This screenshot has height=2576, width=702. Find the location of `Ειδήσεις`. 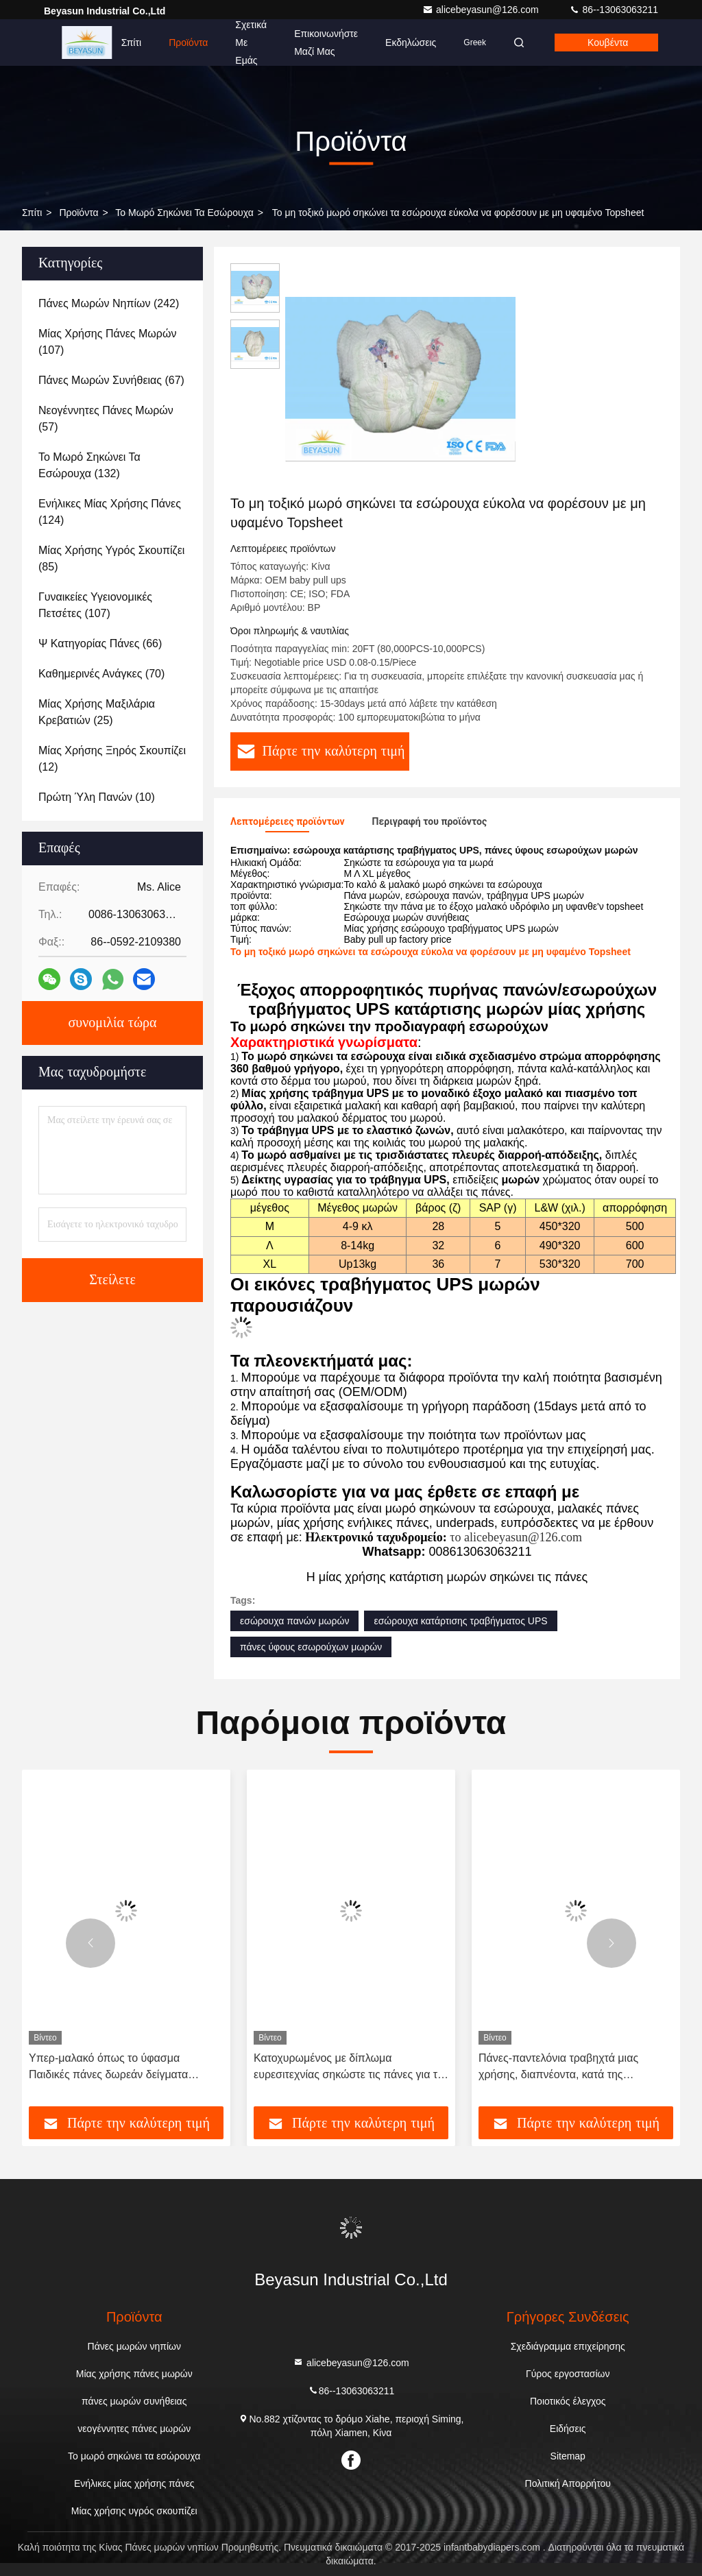

Ειδήσεις is located at coordinates (568, 2428).